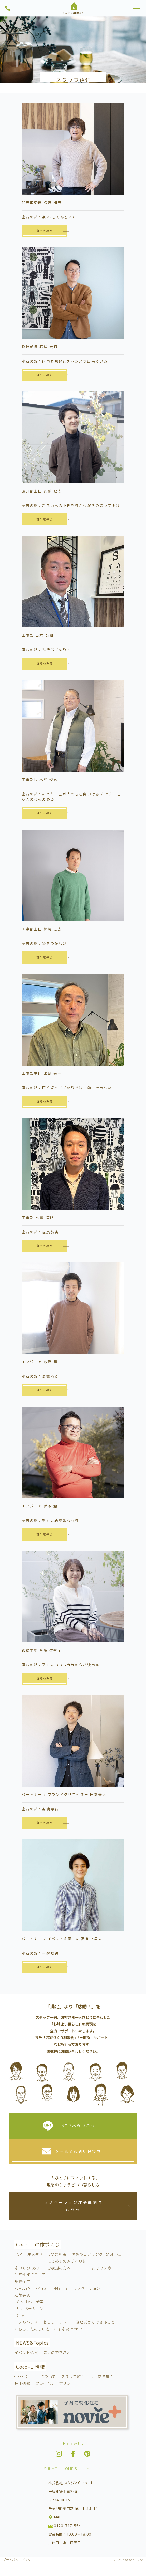  What do you see at coordinates (73, 2206) in the screenshot?
I see `リノベーション建築事例はこちら` at bounding box center [73, 2206].